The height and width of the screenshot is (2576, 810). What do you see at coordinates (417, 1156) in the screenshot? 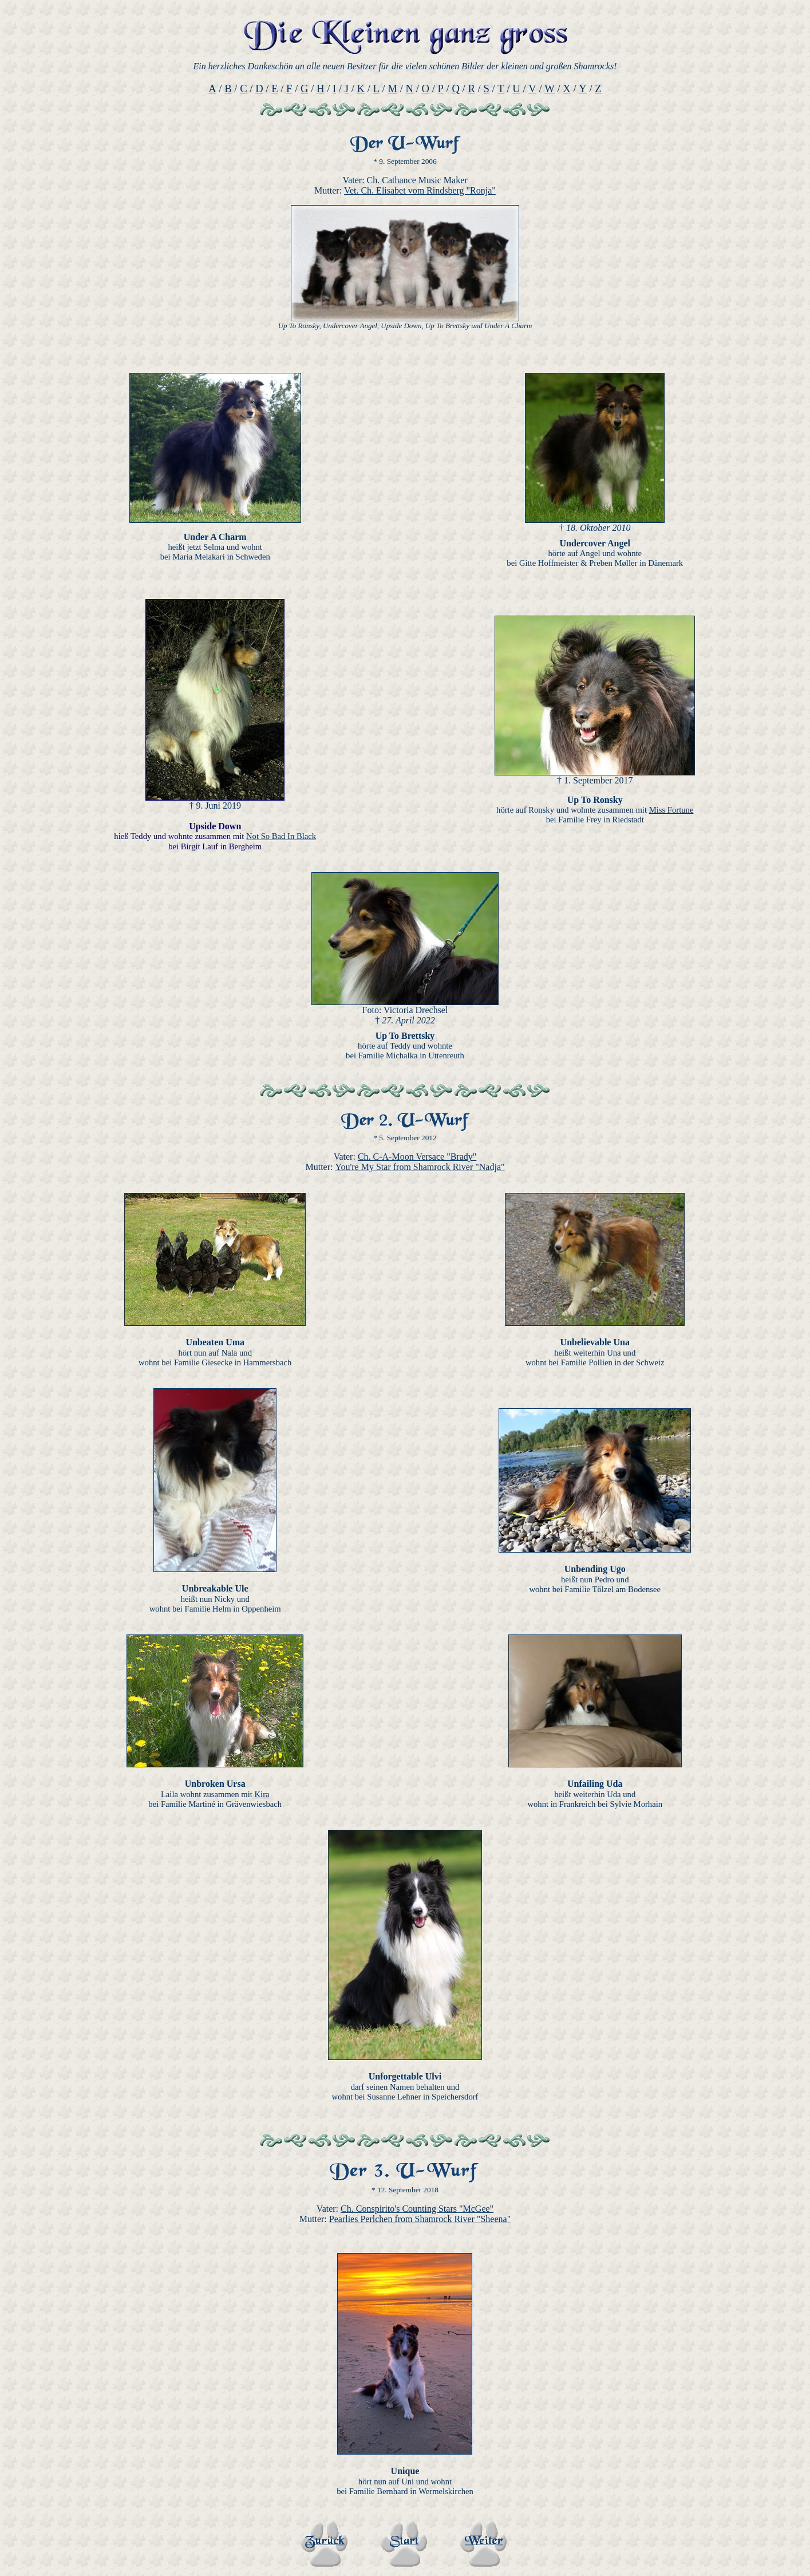
I see `Ch. C-A-Moon Versace "Brady"` at bounding box center [417, 1156].